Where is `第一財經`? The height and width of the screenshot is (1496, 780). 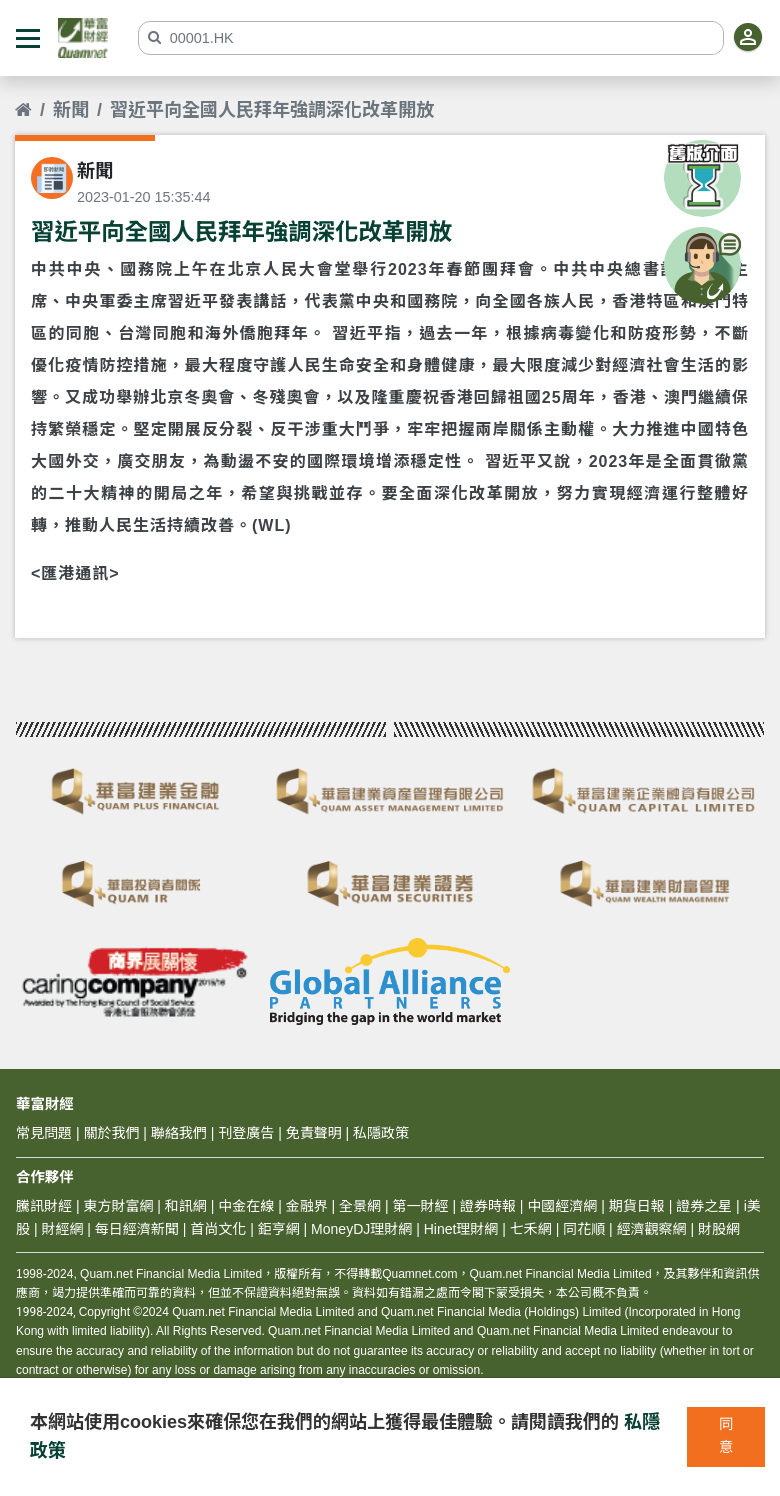
第一財經 is located at coordinates (421, 1206).